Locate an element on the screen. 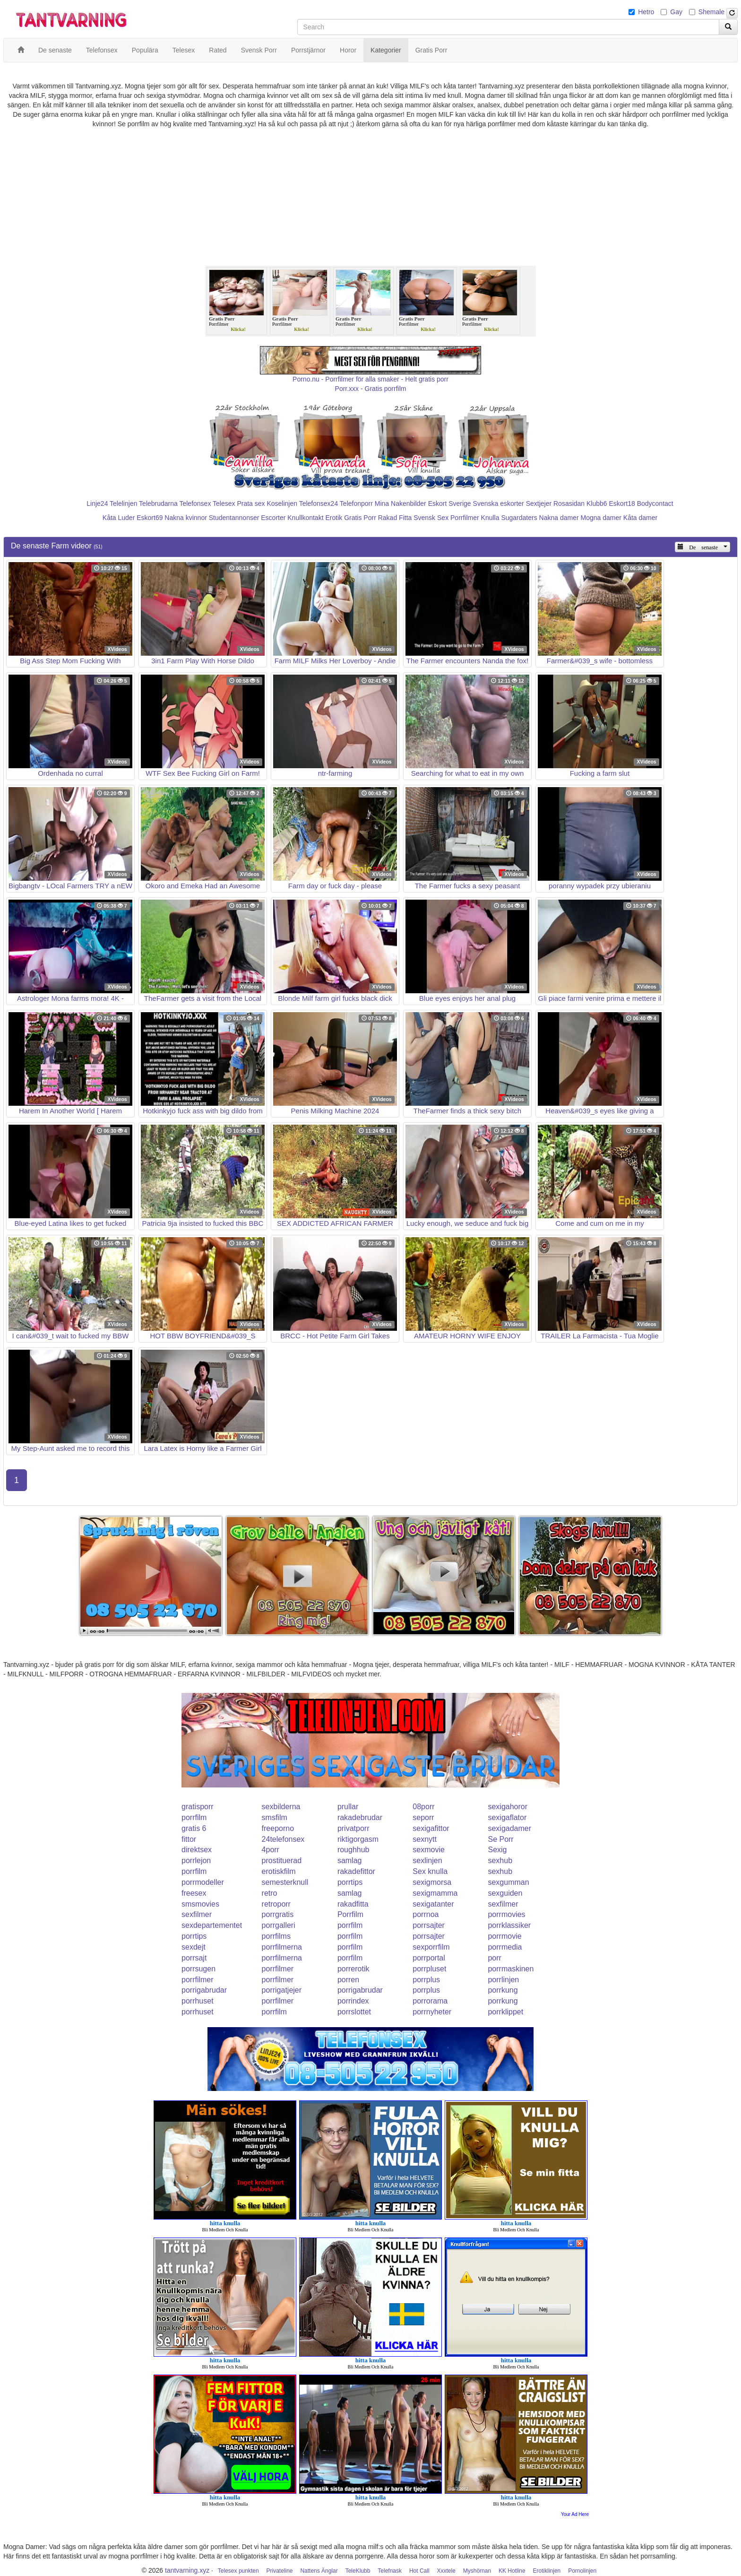 The image size is (741, 2576). rakadebrudar is located at coordinates (359, 1817).